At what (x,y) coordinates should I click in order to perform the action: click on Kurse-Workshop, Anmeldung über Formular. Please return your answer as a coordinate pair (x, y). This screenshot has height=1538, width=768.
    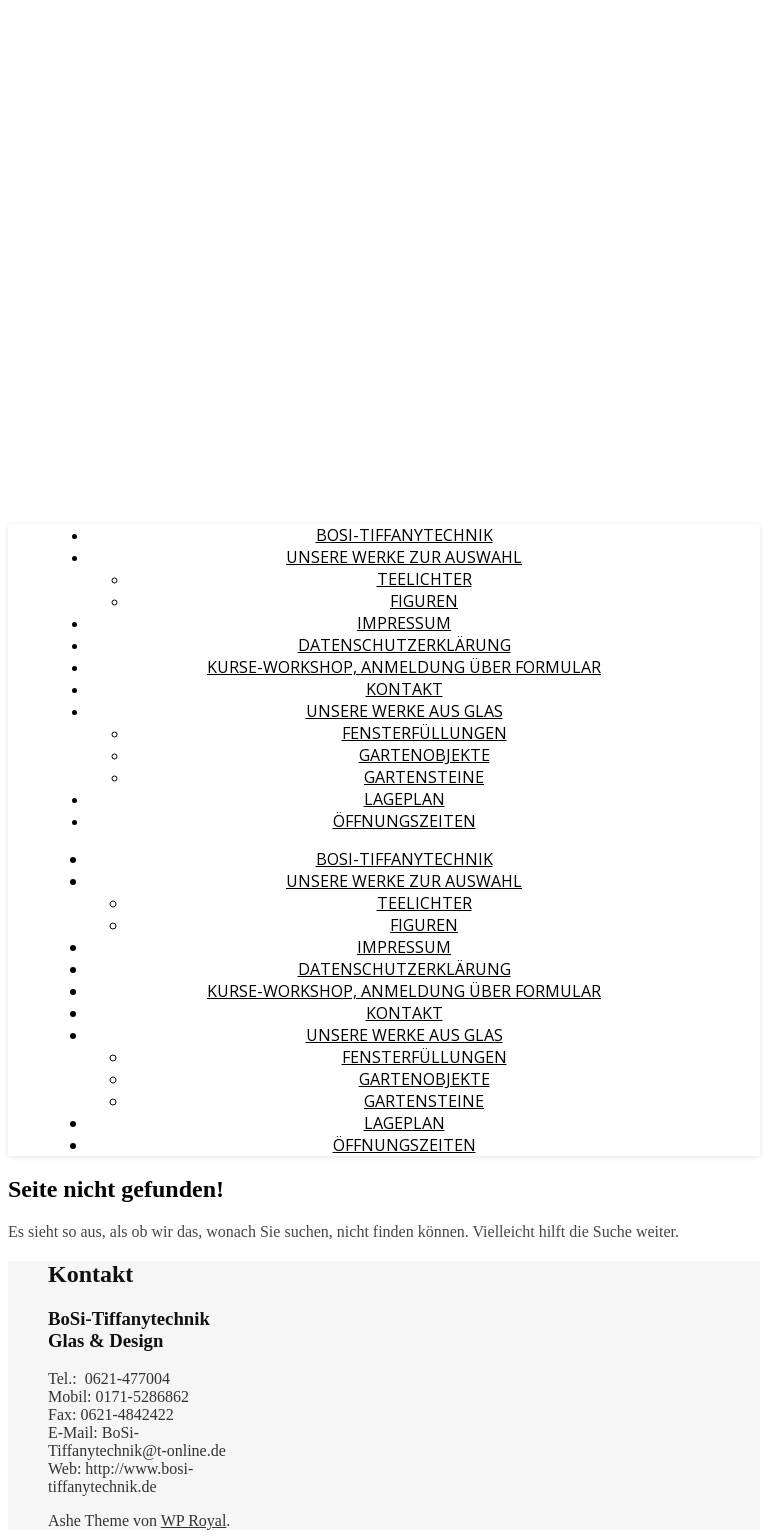
    Looking at the image, I should click on (404, 667).